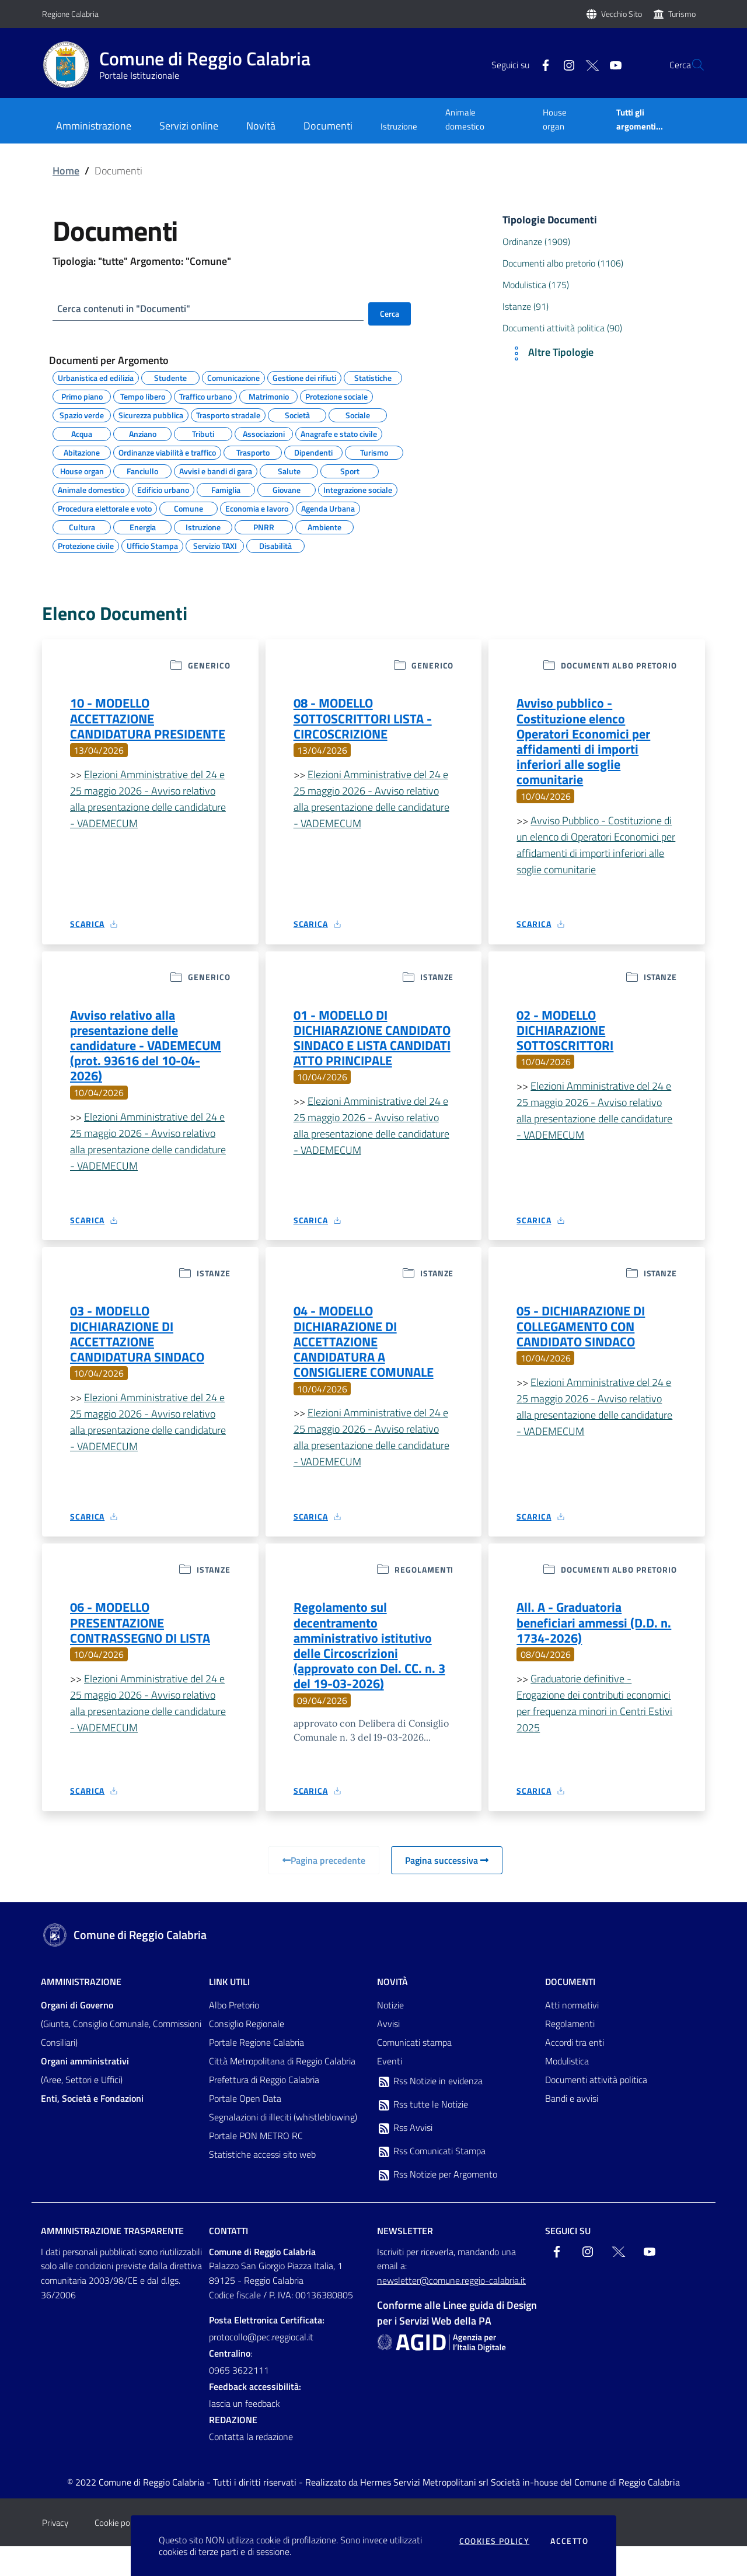 This screenshot has width=747, height=2576. I want to click on Sport, so click(349, 472).